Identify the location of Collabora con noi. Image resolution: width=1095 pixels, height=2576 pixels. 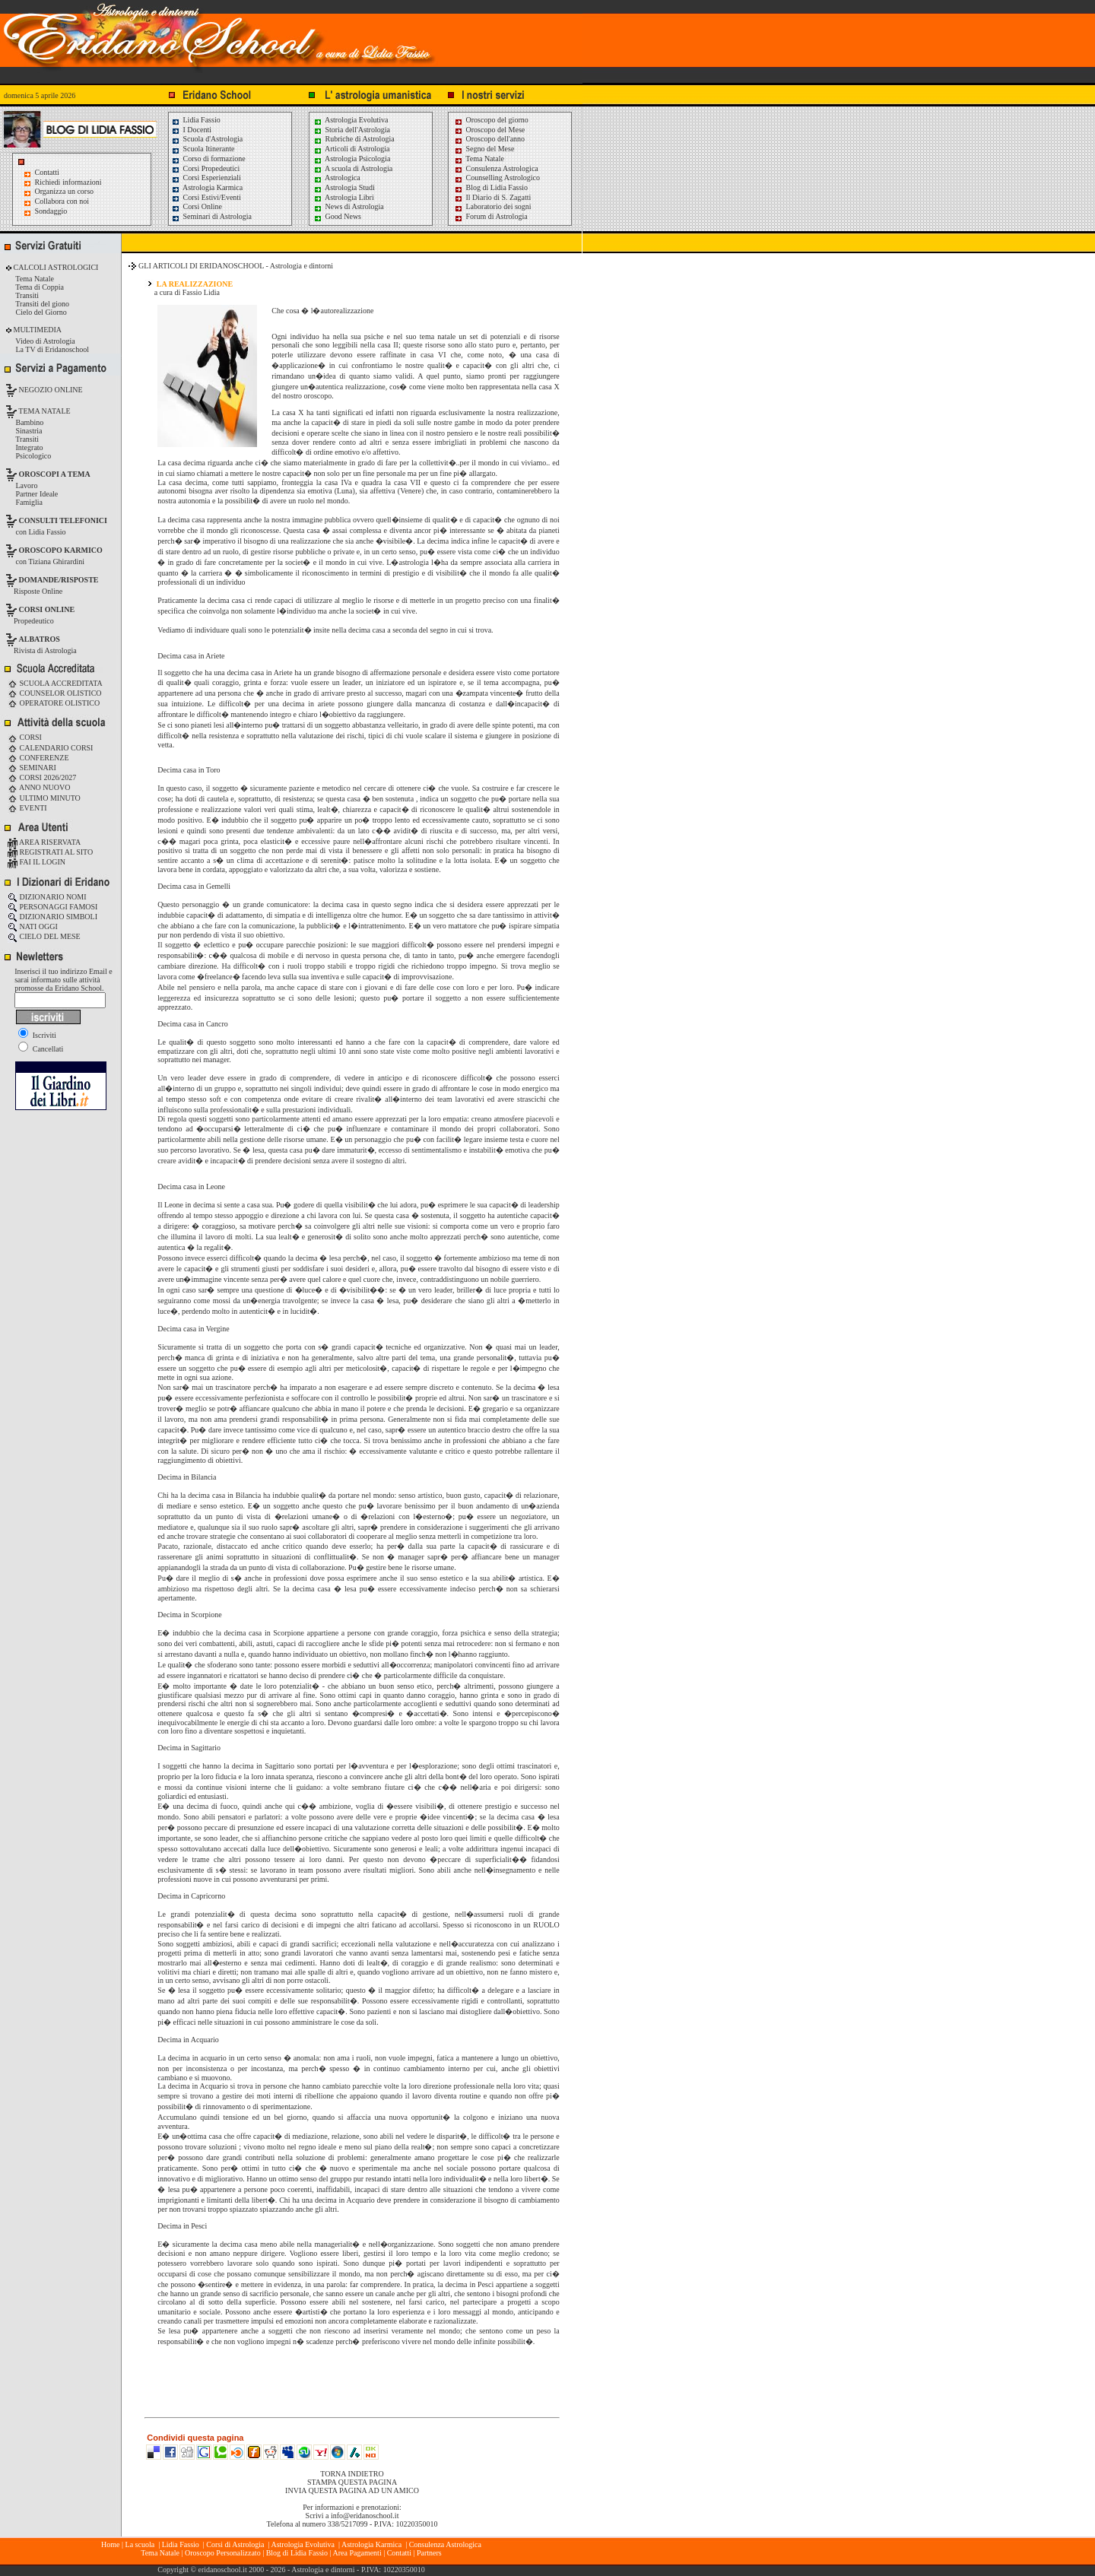
(62, 201).